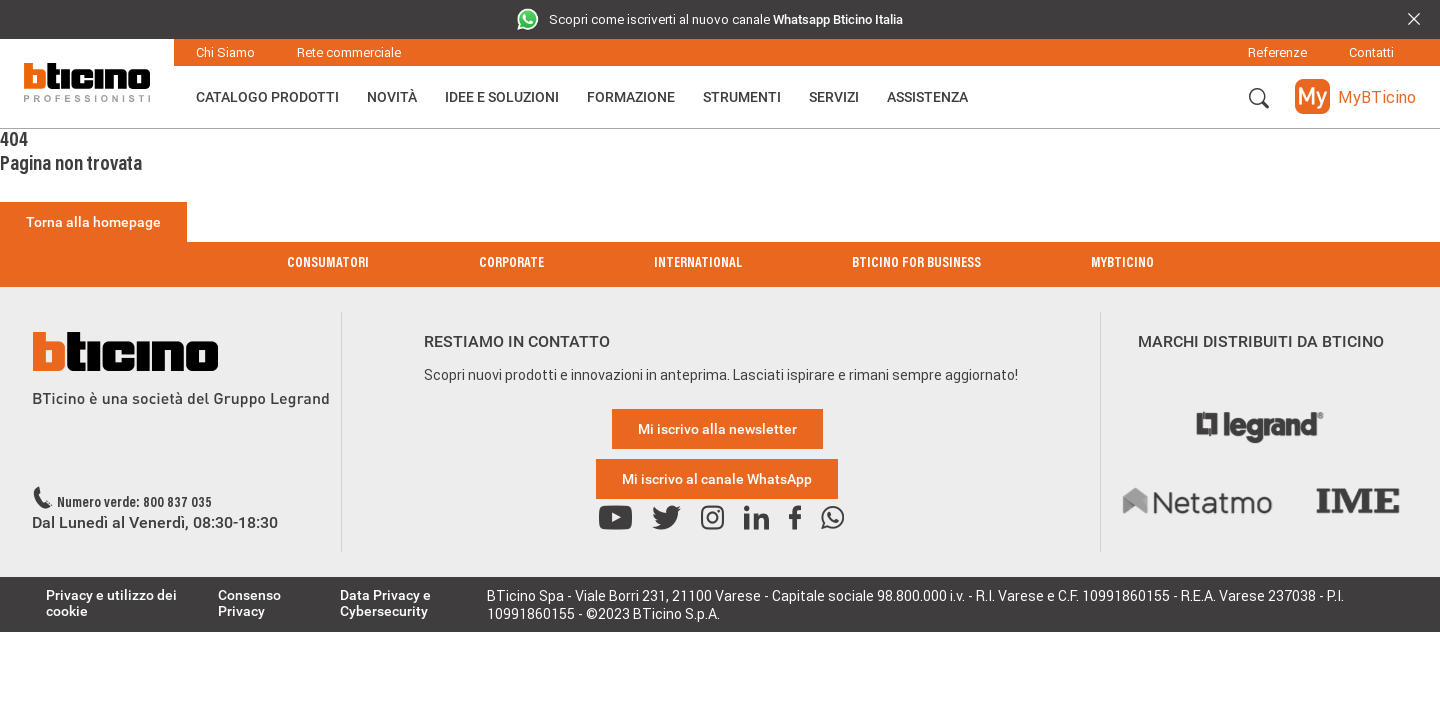  What do you see at coordinates (328, 264) in the screenshot?
I see `Consumatori` at bounding box center [328, 264].